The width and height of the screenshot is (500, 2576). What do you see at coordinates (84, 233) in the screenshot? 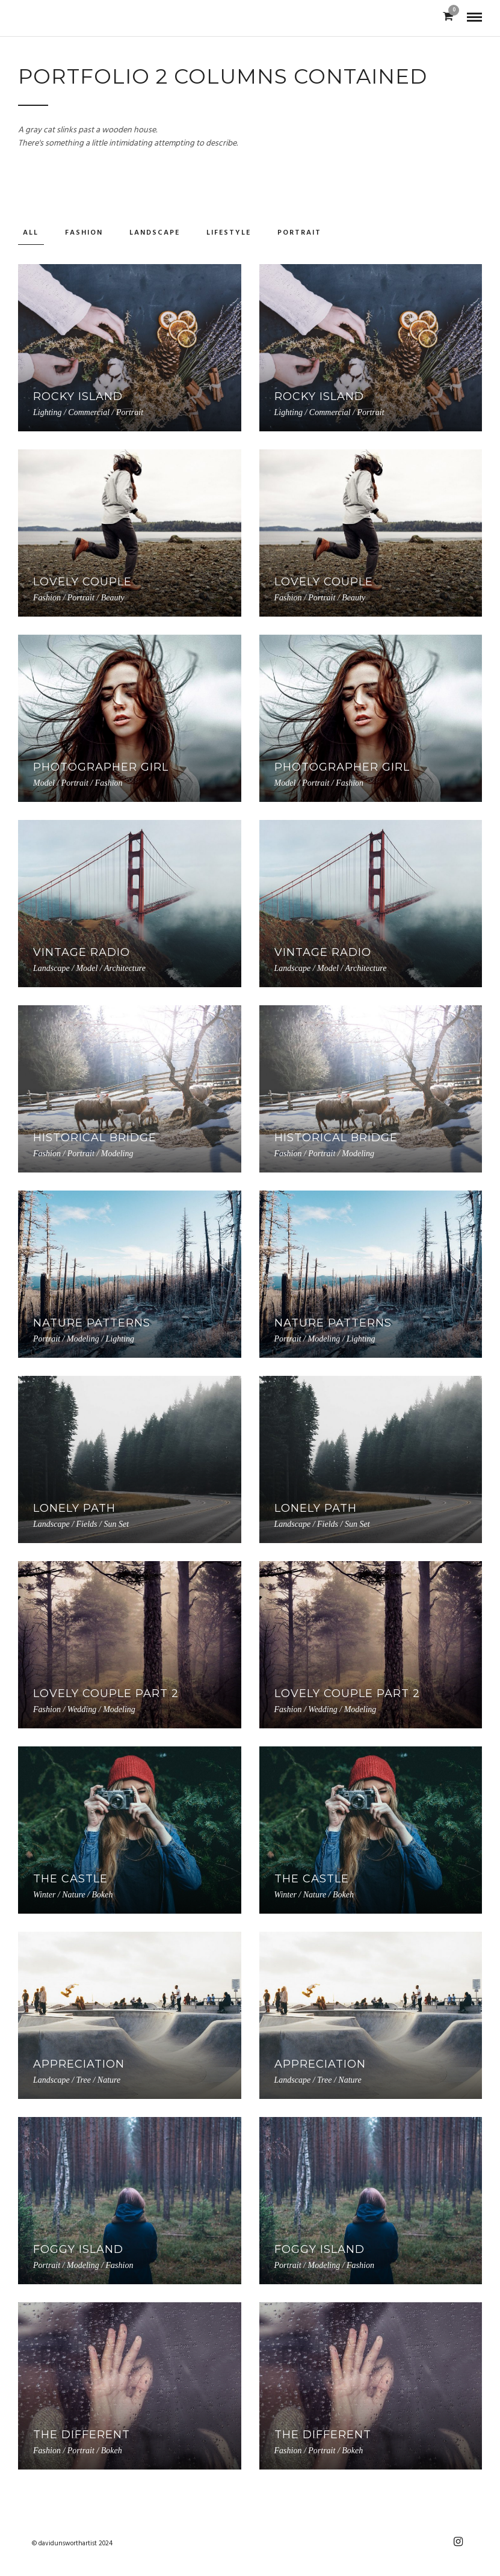
I see `Fashion` at bounding box center [84, 233].